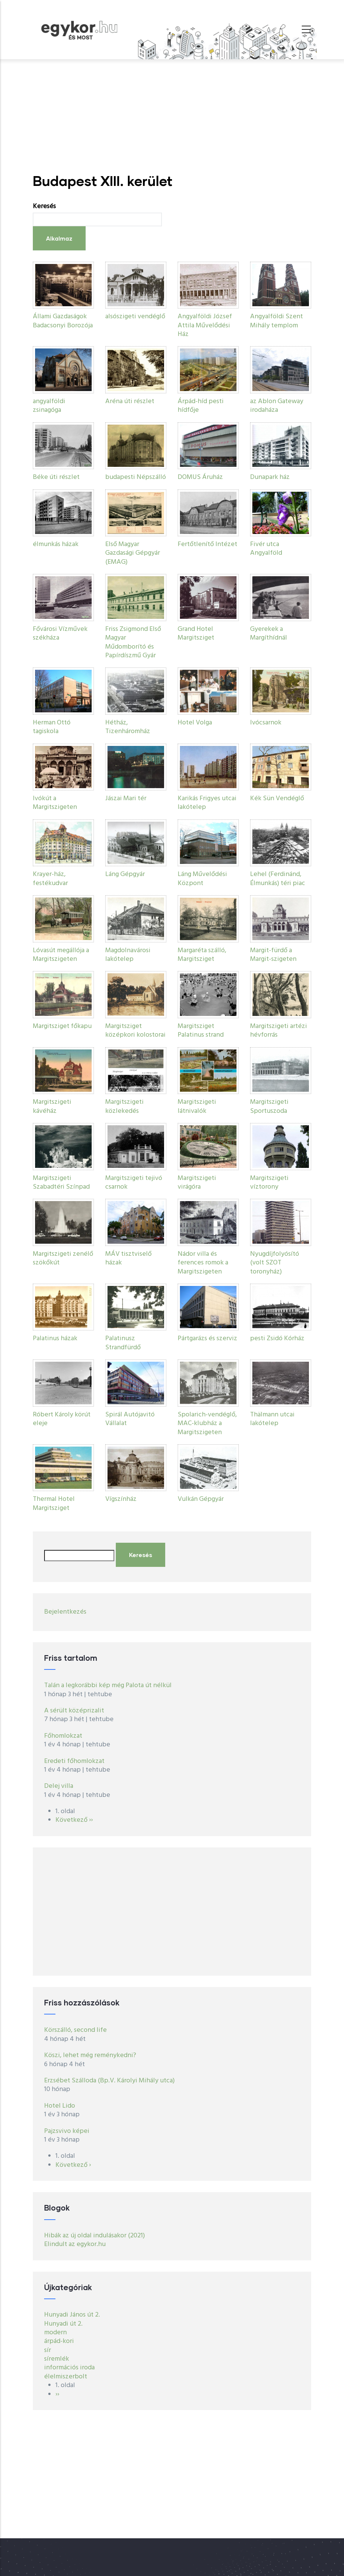 This screenshot has height=2576, width=344. What do you see at coordinates (125, 798) in the screenshot?
I see `Jászai Mari tér` at bounding box center [125, 798].